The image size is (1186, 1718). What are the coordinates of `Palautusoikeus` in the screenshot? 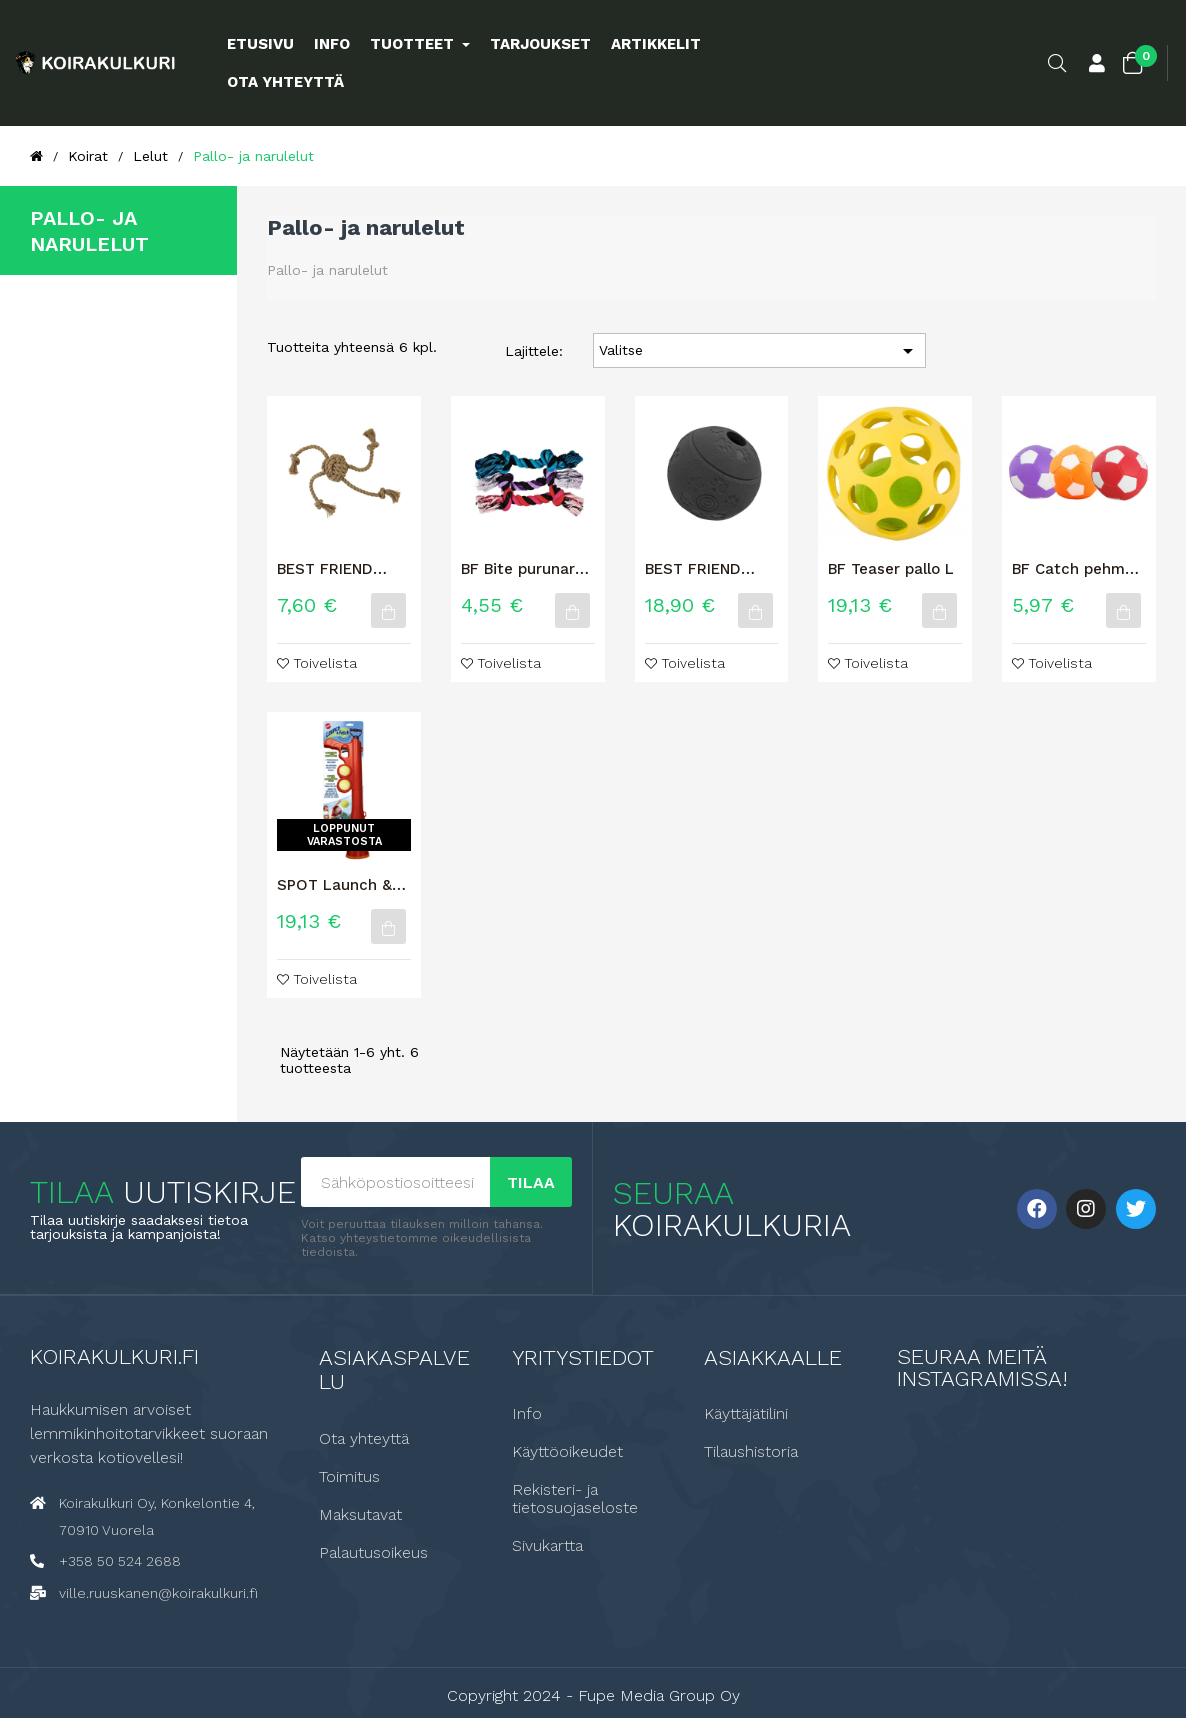 It's located at (373, 1552).